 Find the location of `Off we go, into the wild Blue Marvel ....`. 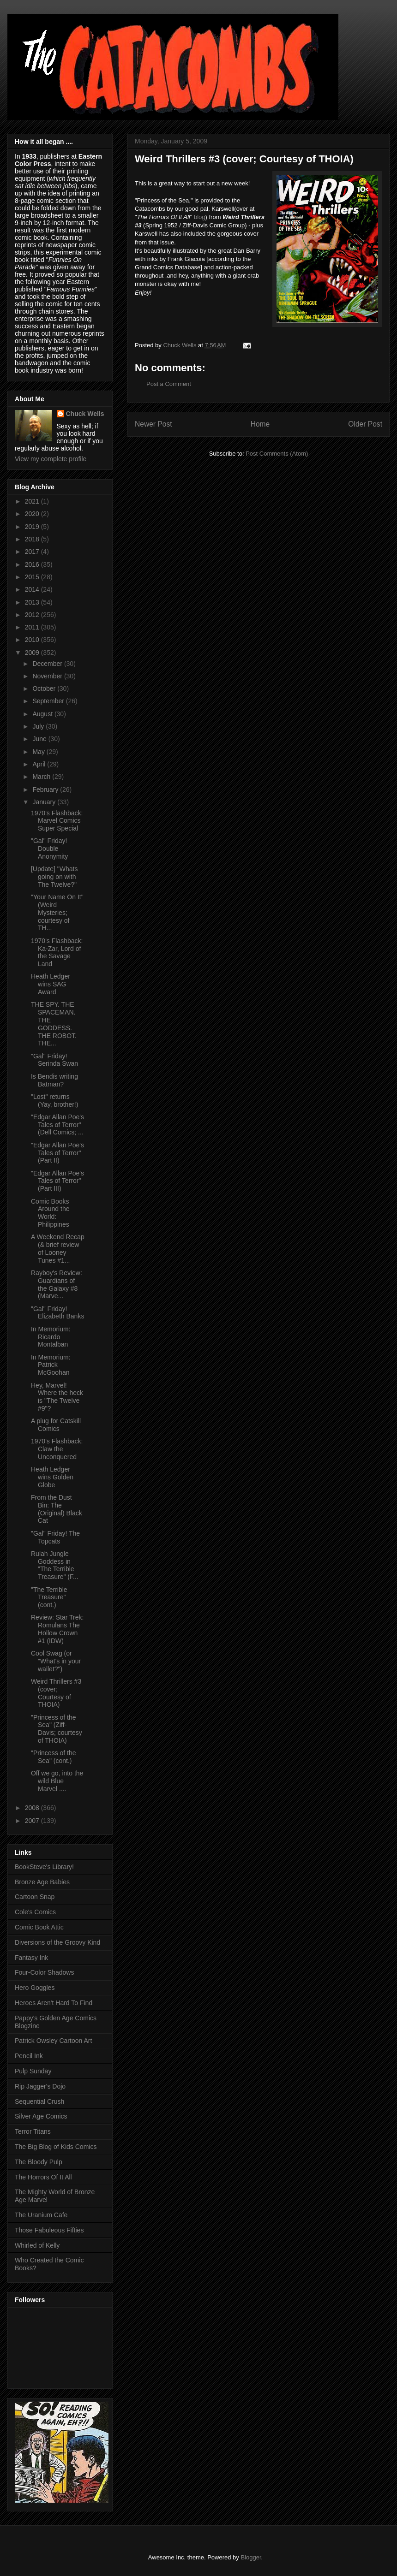

Off we go, into the wild Blue Marvel .... is located at coordinates (57, 1781).